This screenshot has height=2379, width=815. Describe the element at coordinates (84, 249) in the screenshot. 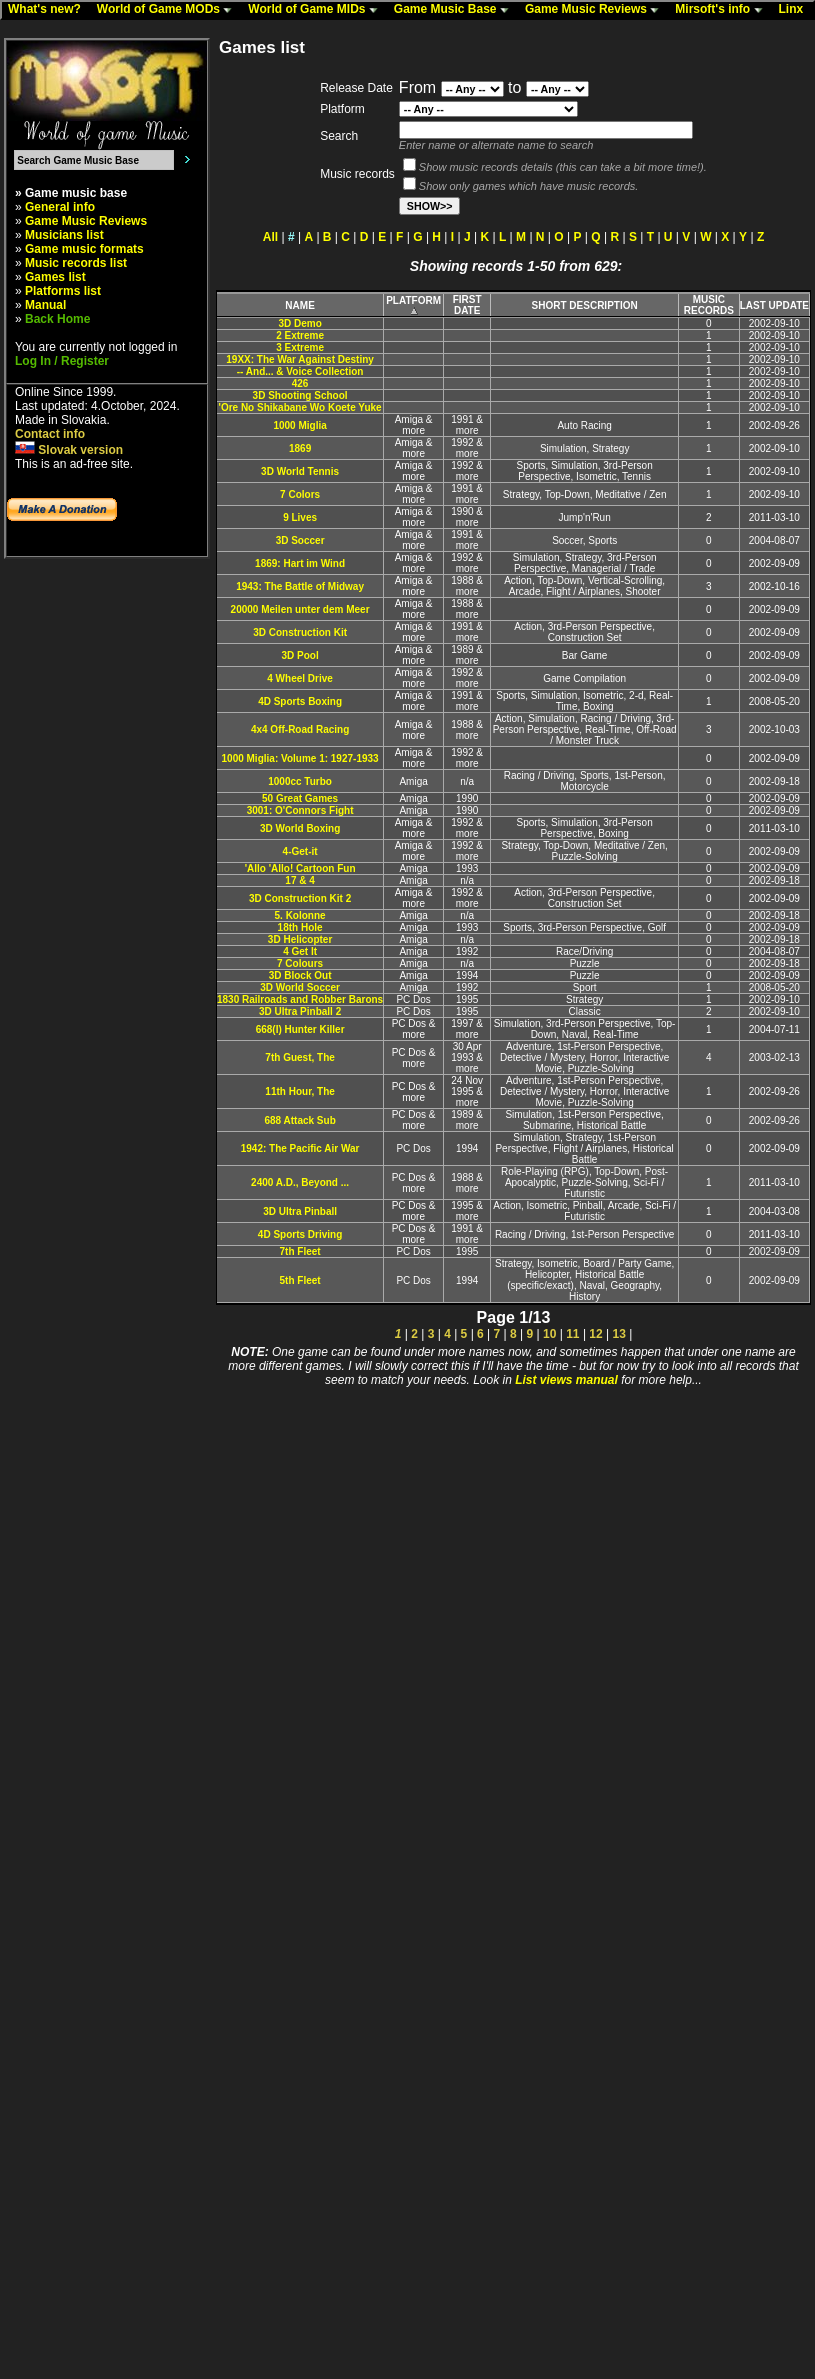

I see `Game music formats` at that location.